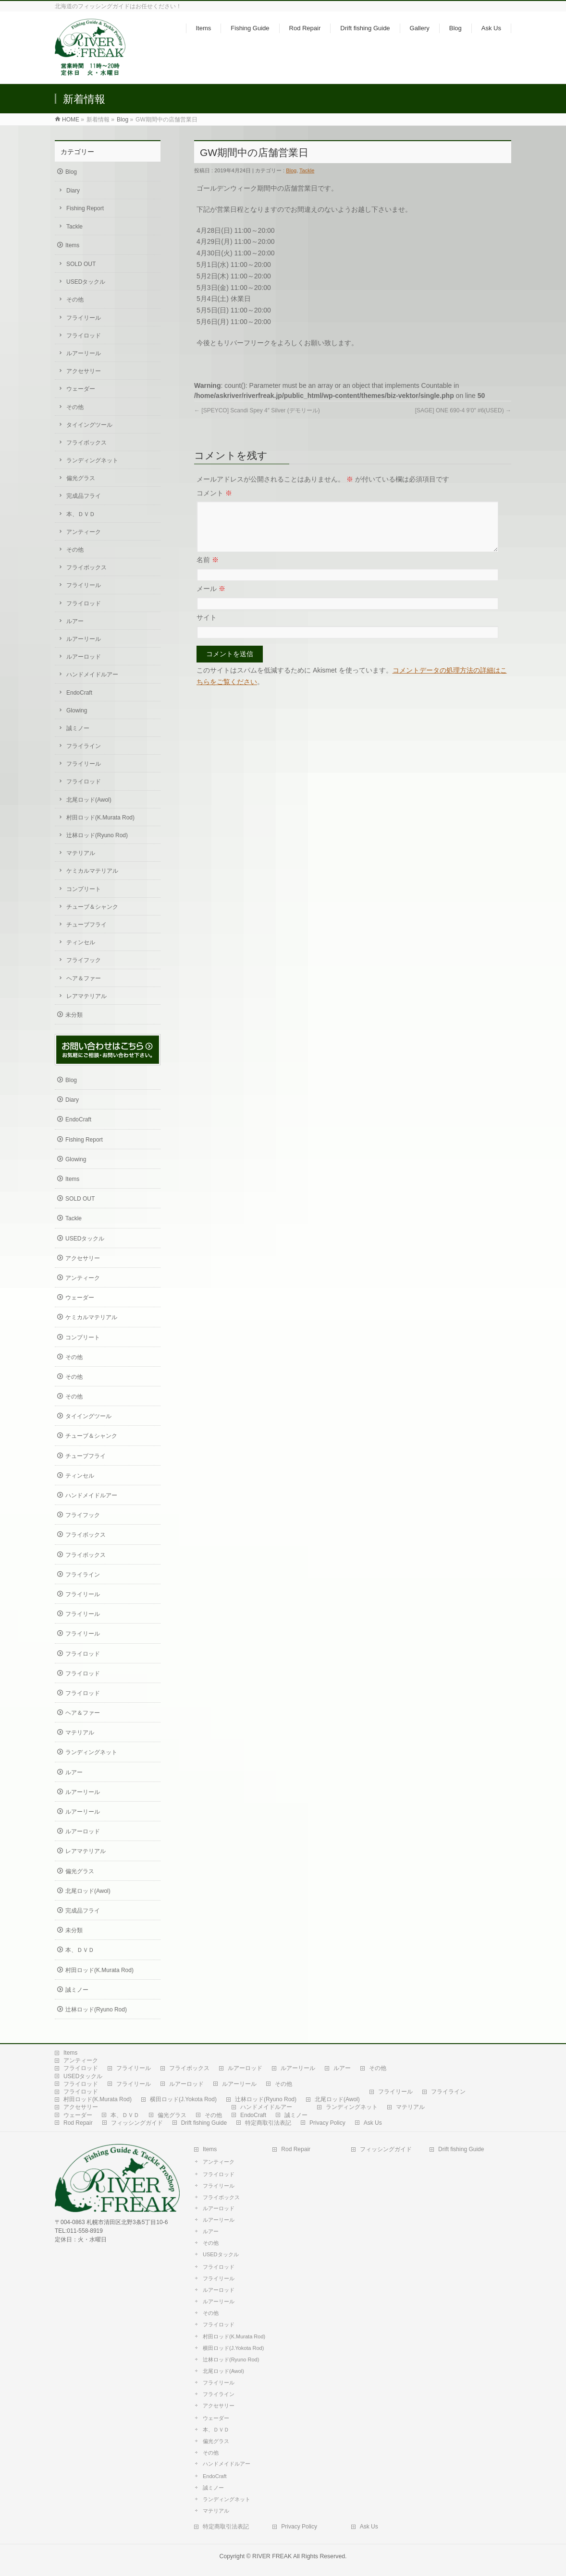 The image size is (566, 2576). I want to click on チューブ＆シャンク, so click(92, 906).